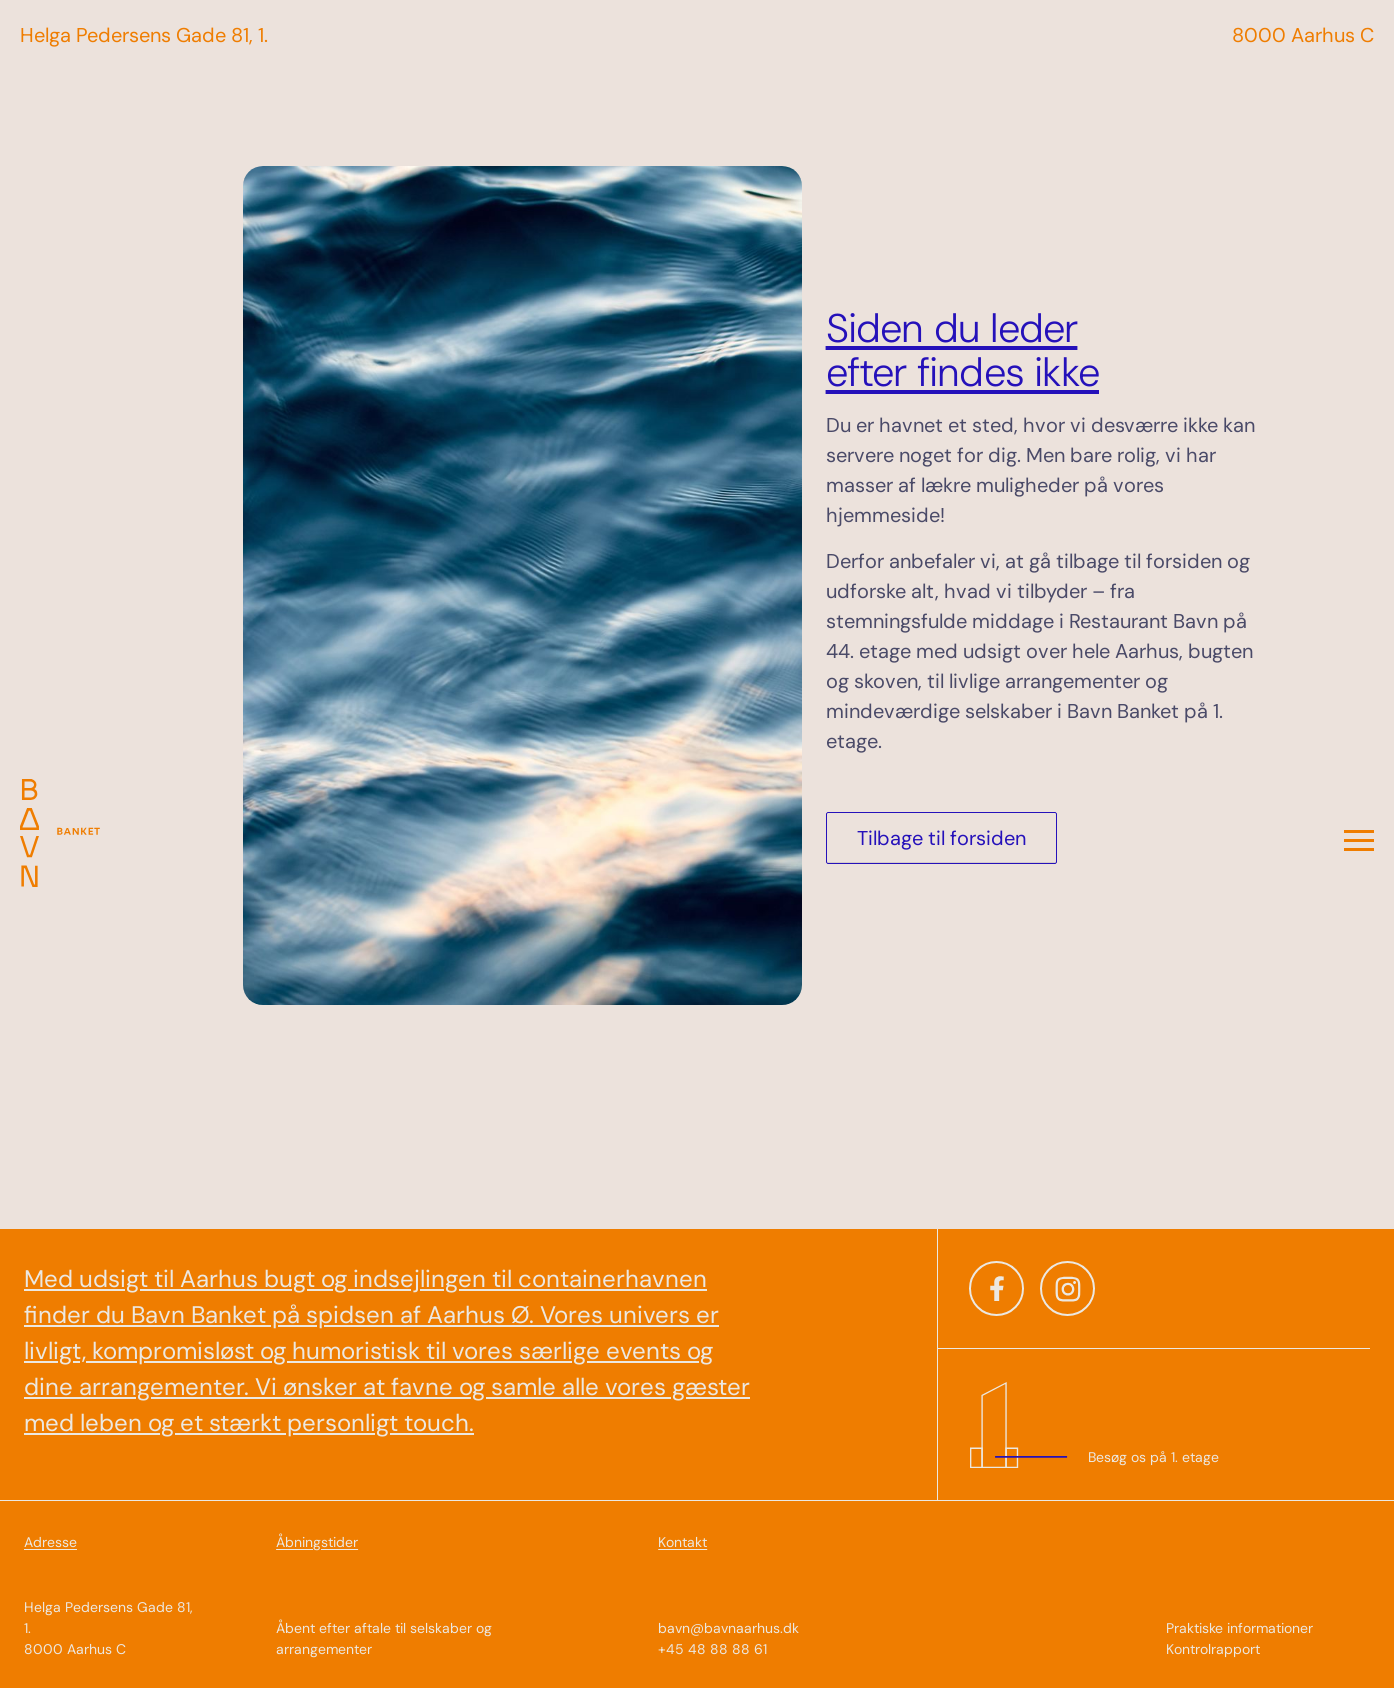  I want to click on Helga Pedersens Gade 81, 1. [Til Introsiden], so click(144, 35).